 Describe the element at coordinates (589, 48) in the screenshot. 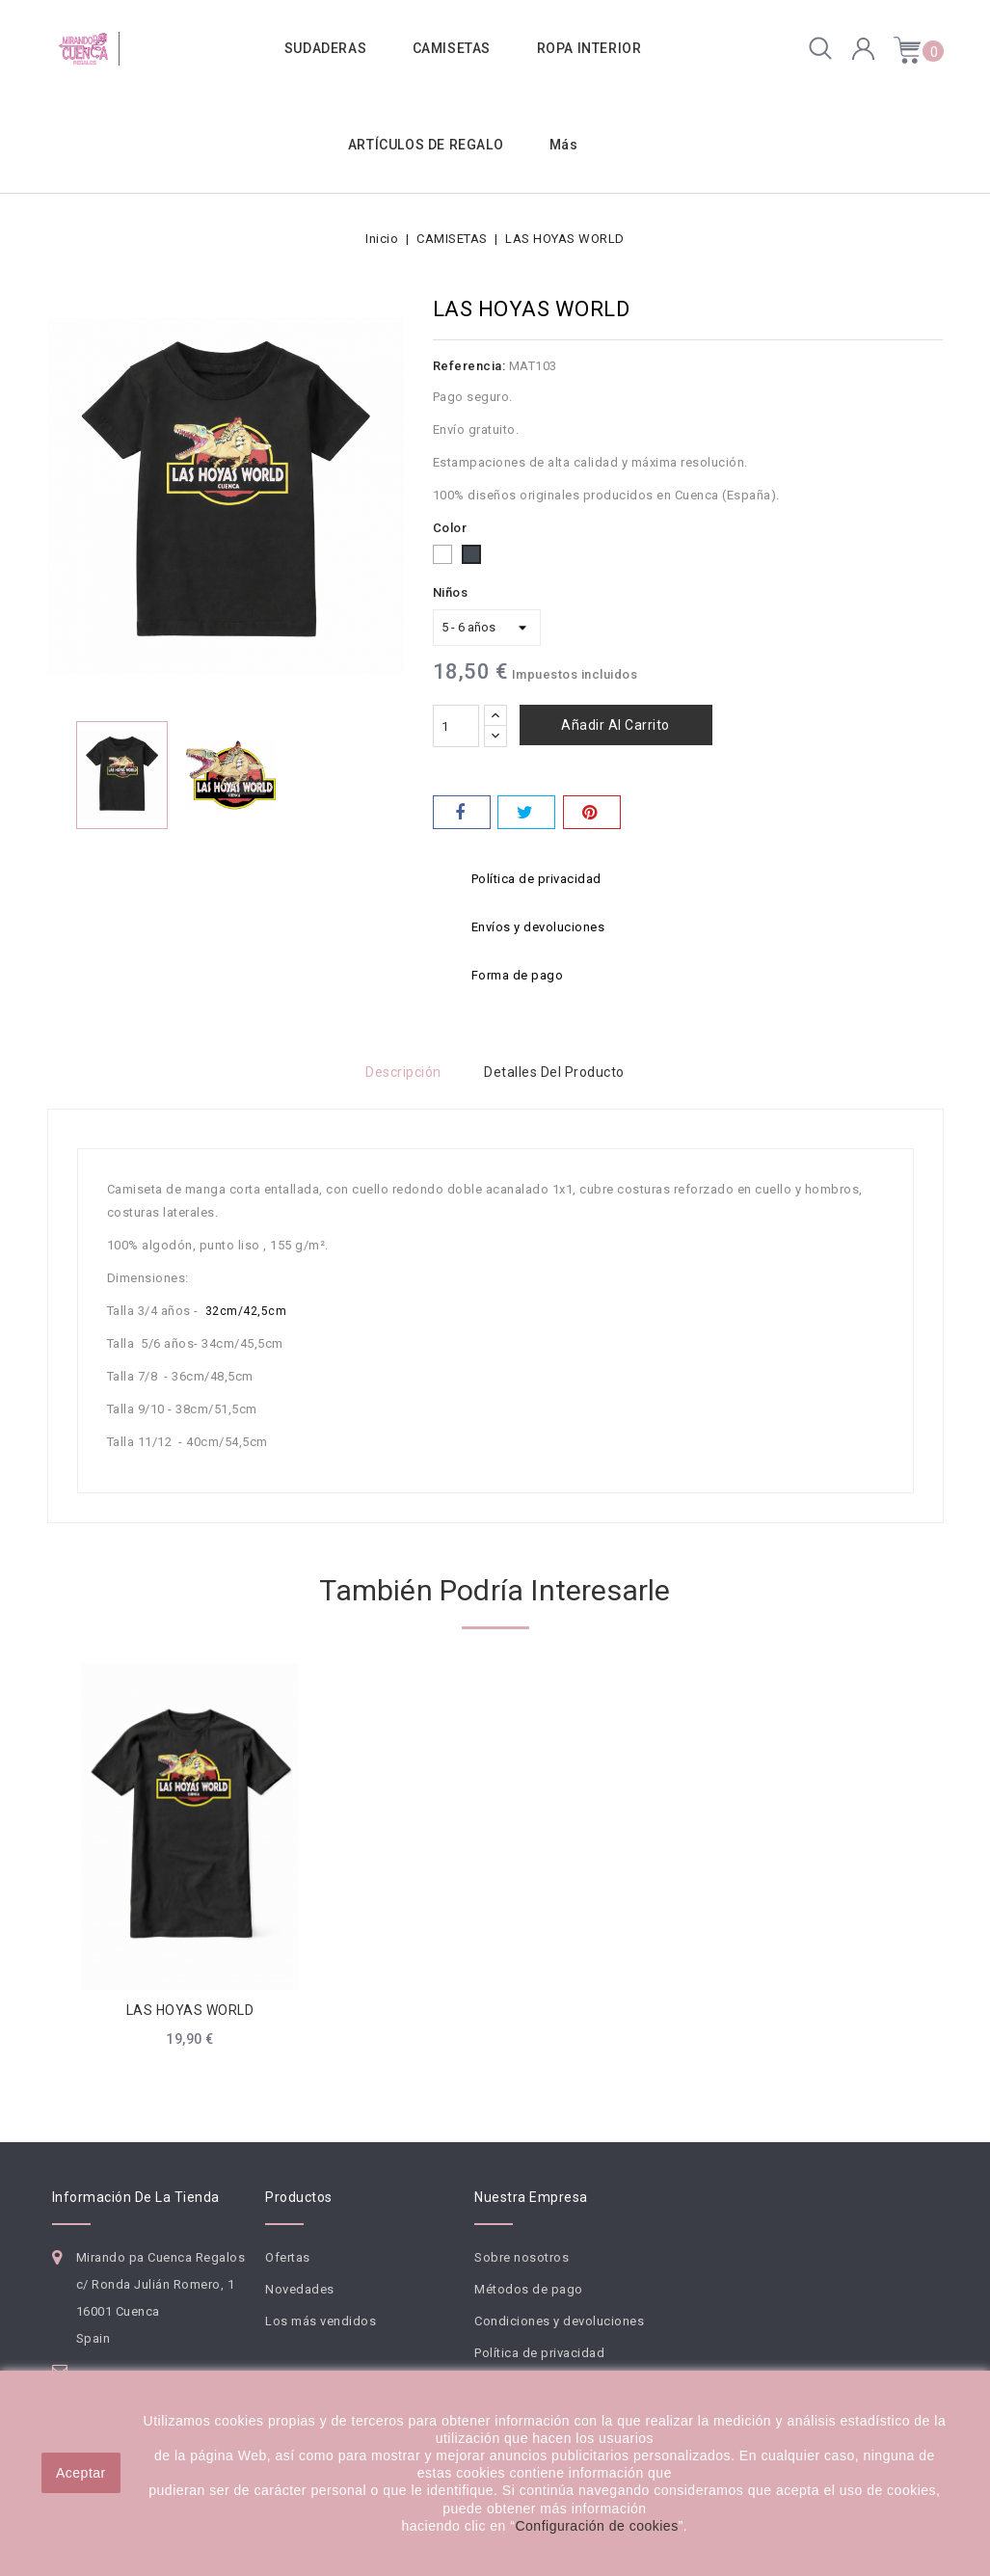

I see `ROPA INTERIOR` at that location.